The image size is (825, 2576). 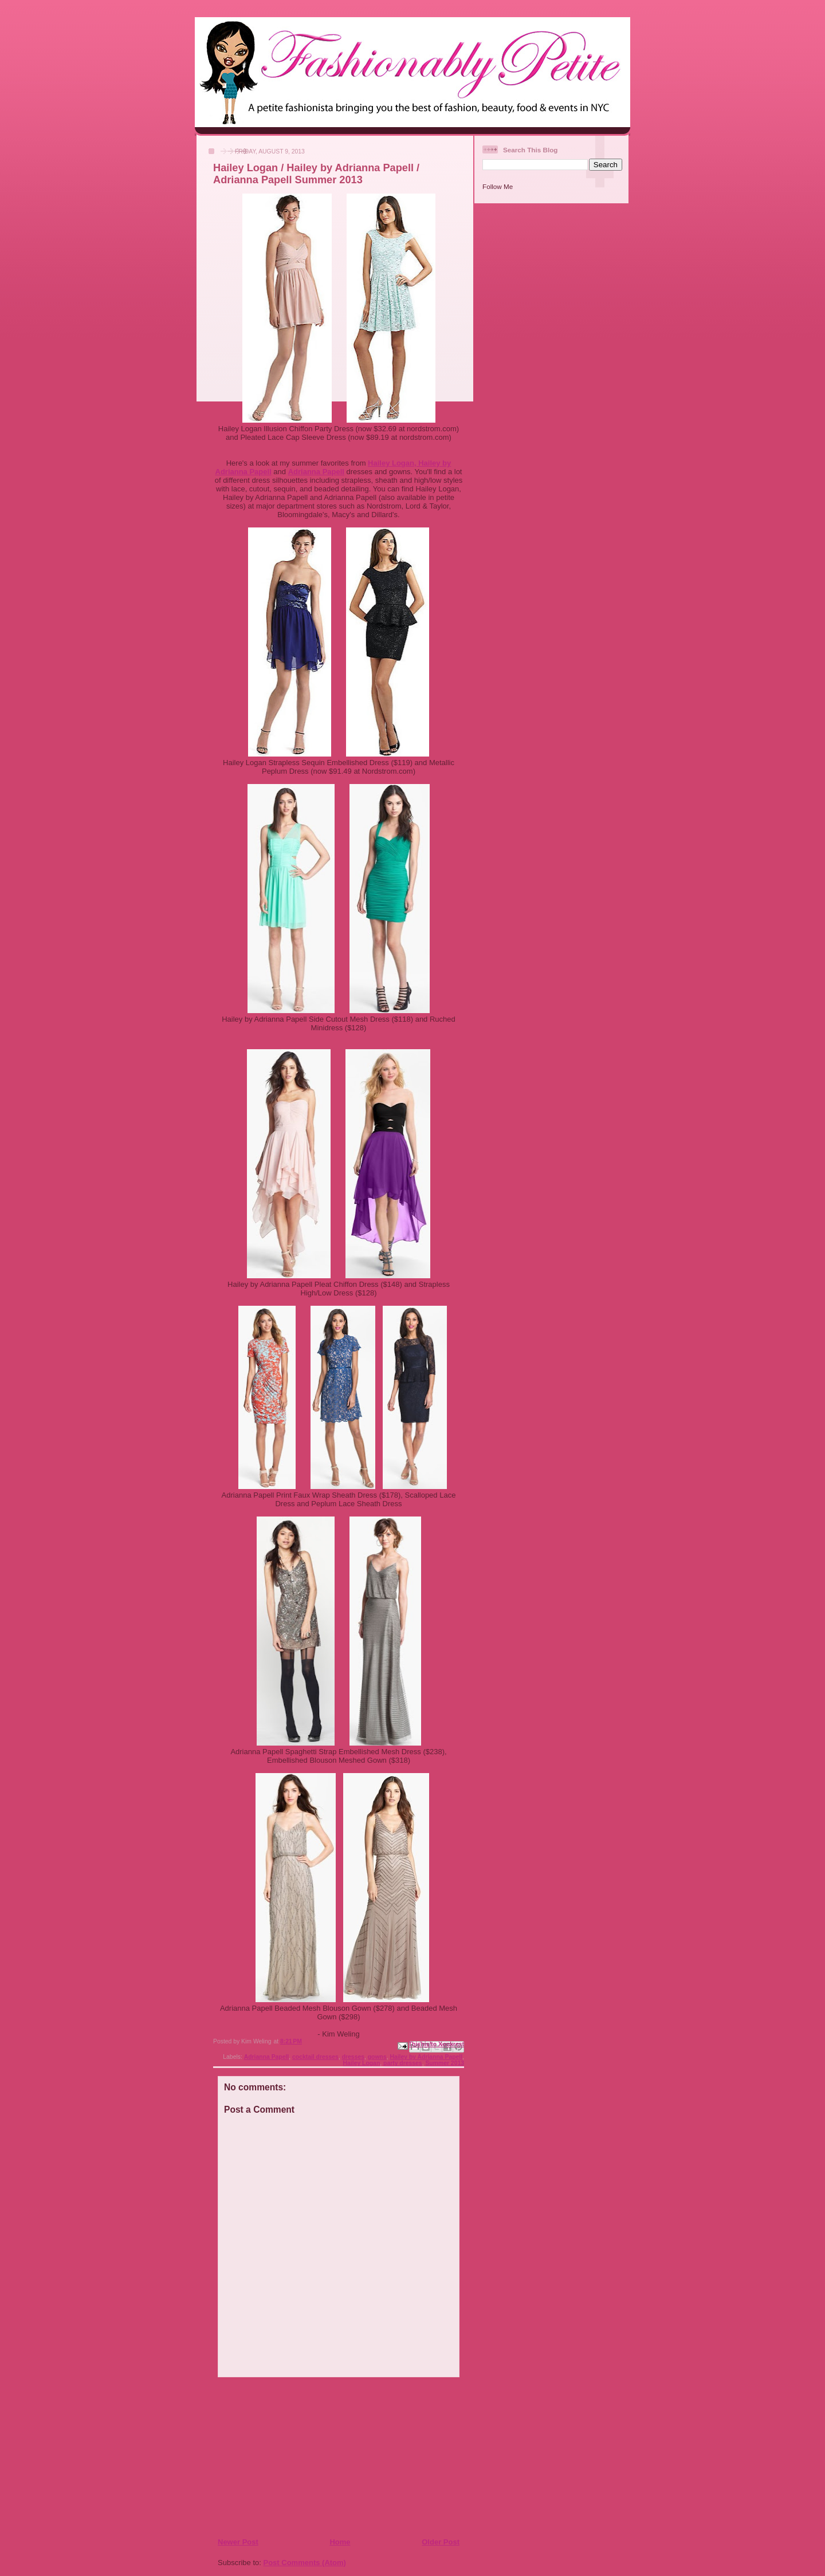 What do you see at coordinates (444, 2063) in the screenshot?
I see `Summer 2013` at bounding box center [444, 2063].